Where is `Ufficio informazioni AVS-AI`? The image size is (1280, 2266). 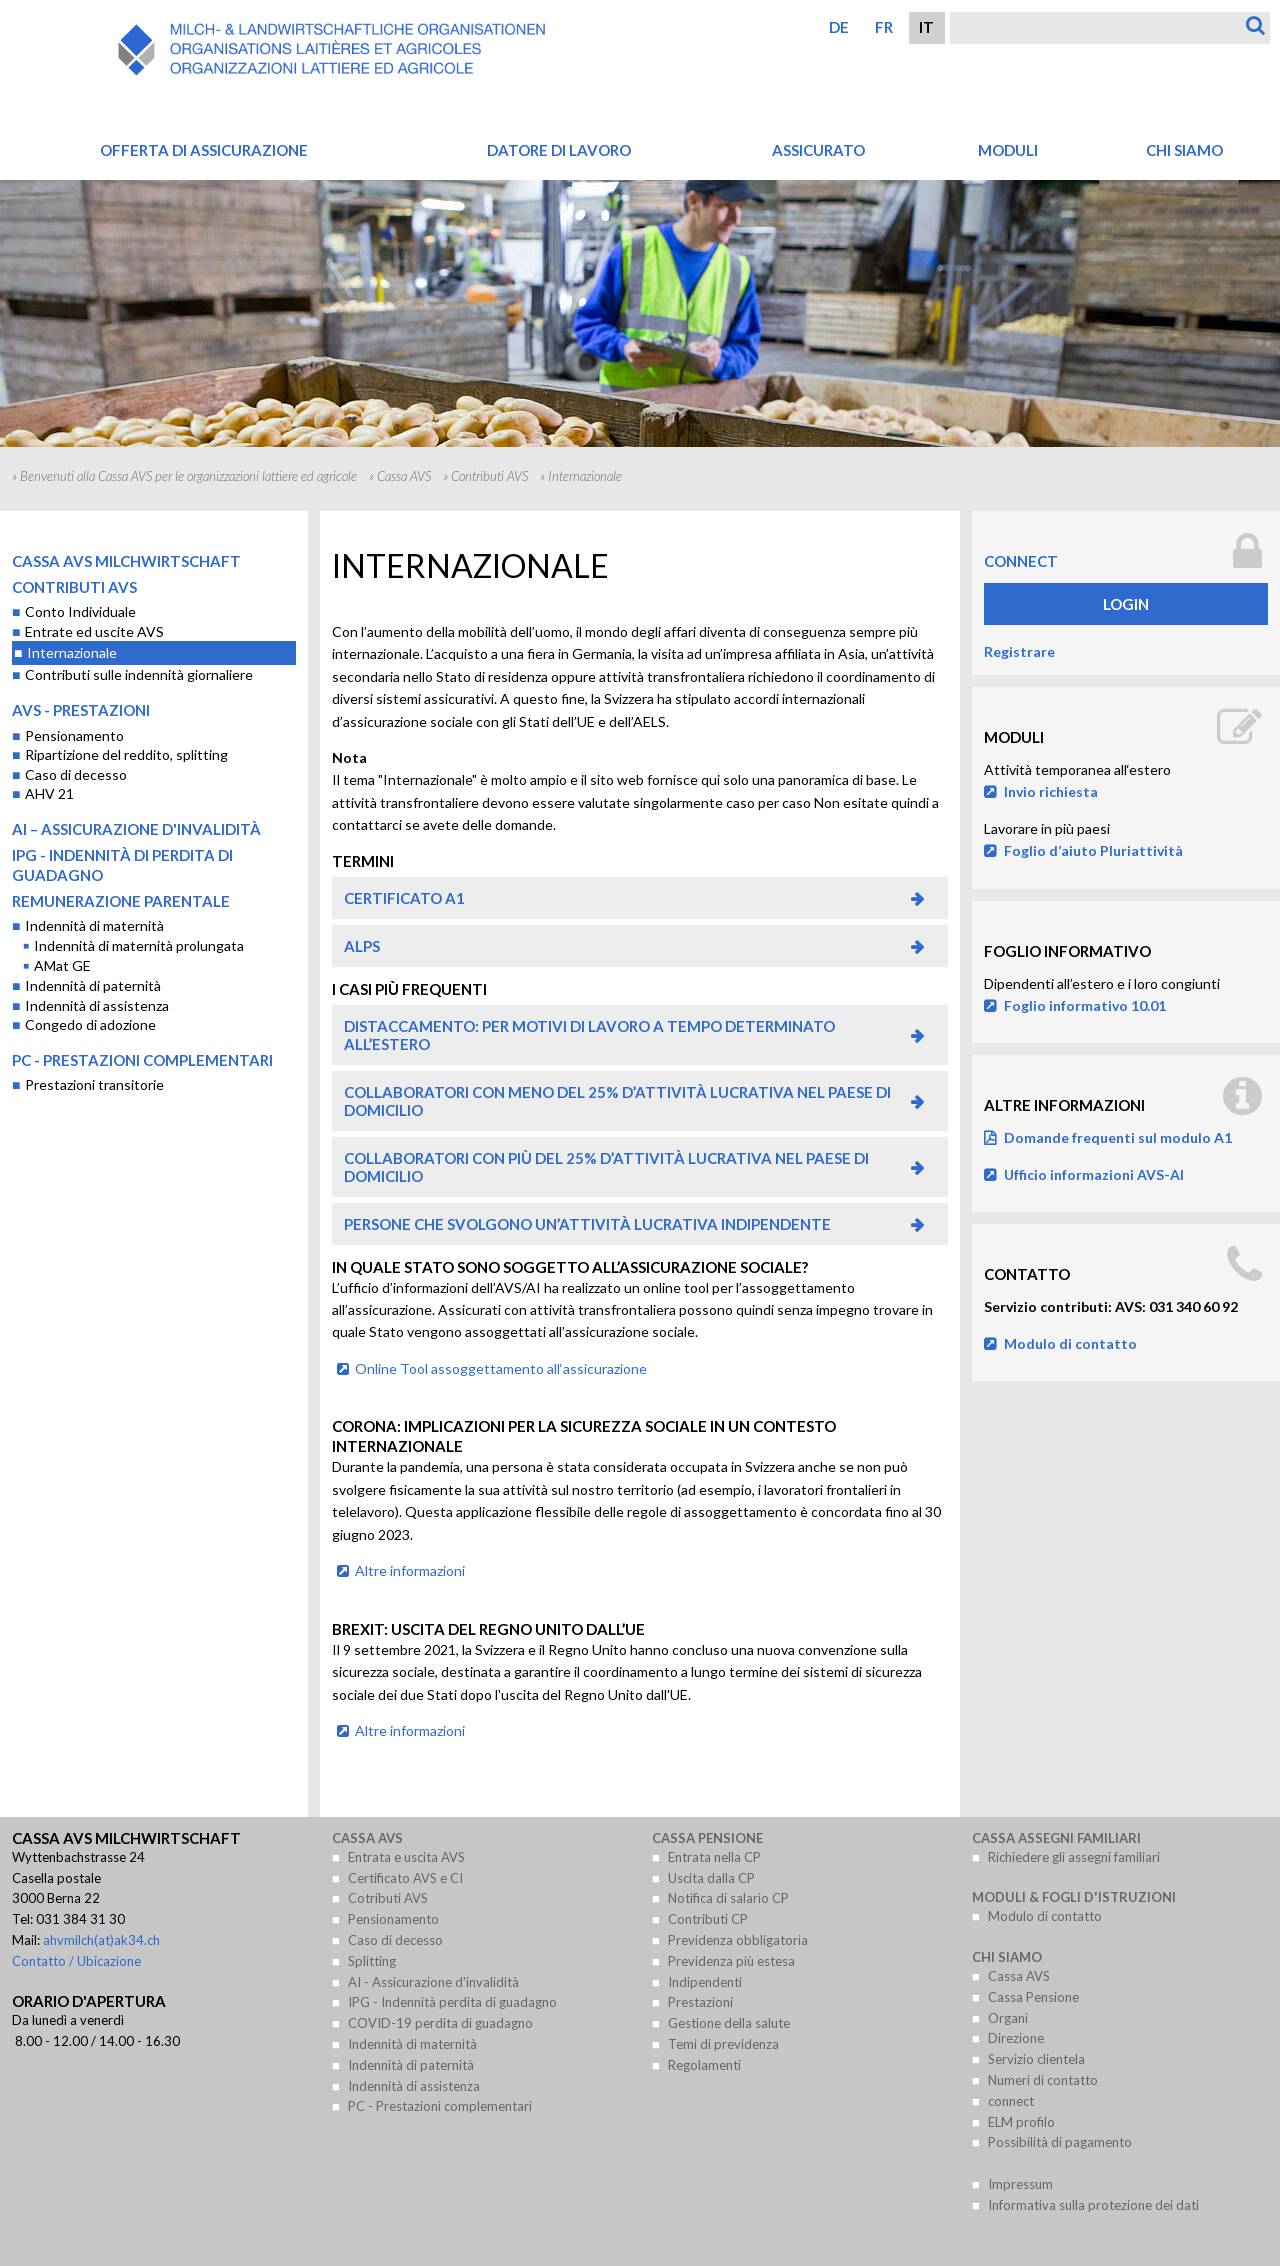
Ufficio informazioni AVS-AI is located at coordinates (1094, 1174).